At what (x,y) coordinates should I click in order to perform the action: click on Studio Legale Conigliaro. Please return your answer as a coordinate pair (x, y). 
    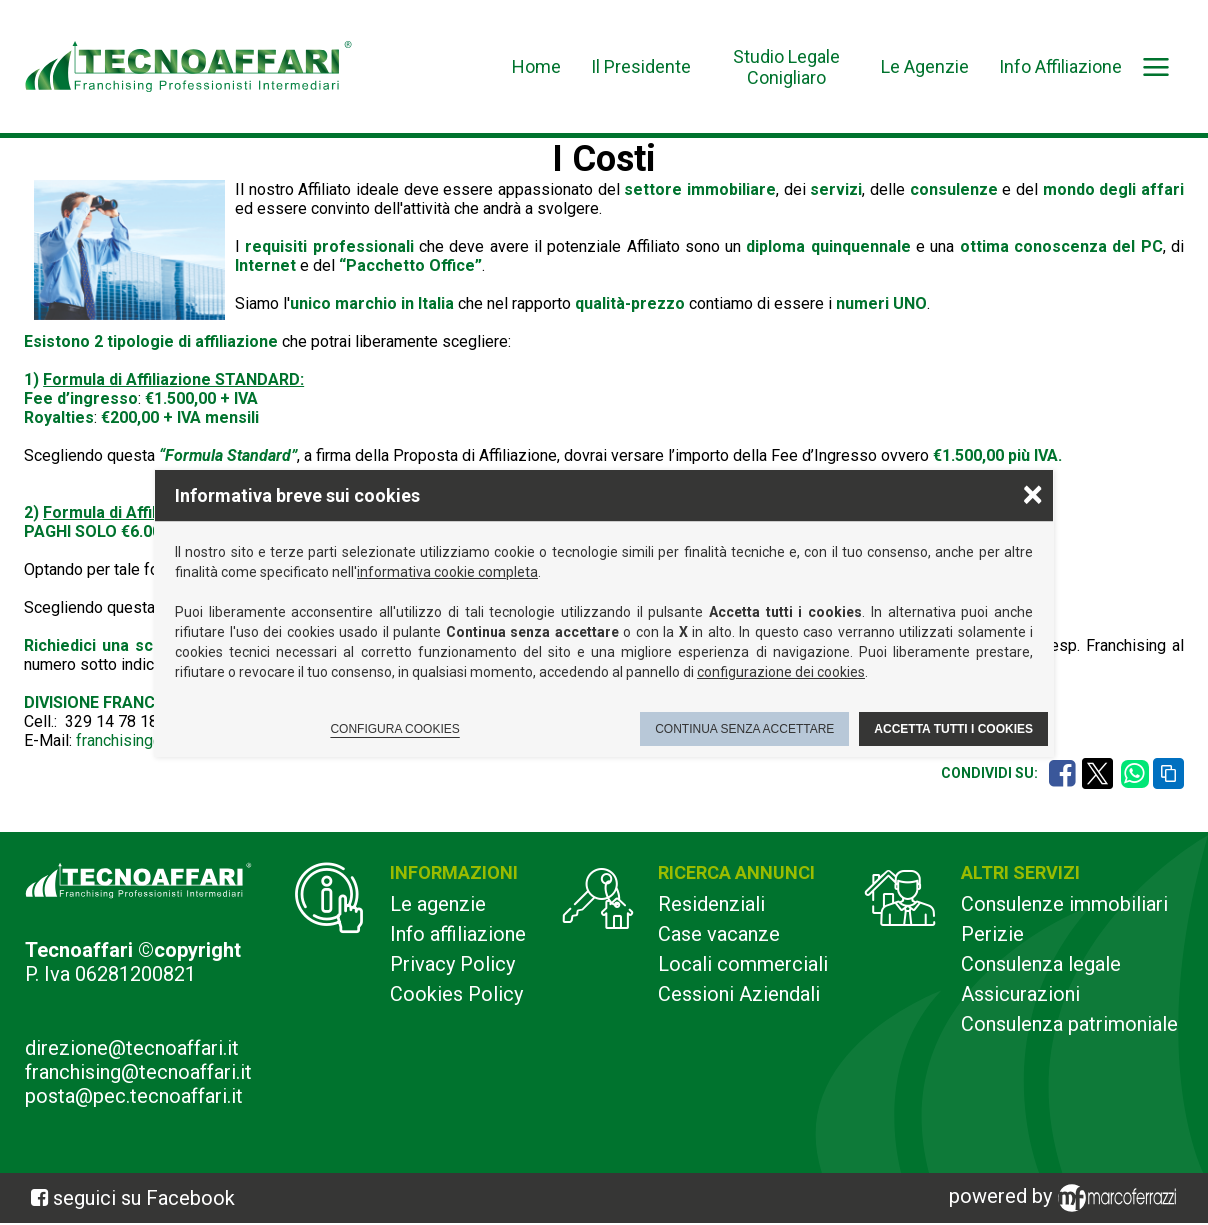
    Looking at the image, I should click on (786, 67).